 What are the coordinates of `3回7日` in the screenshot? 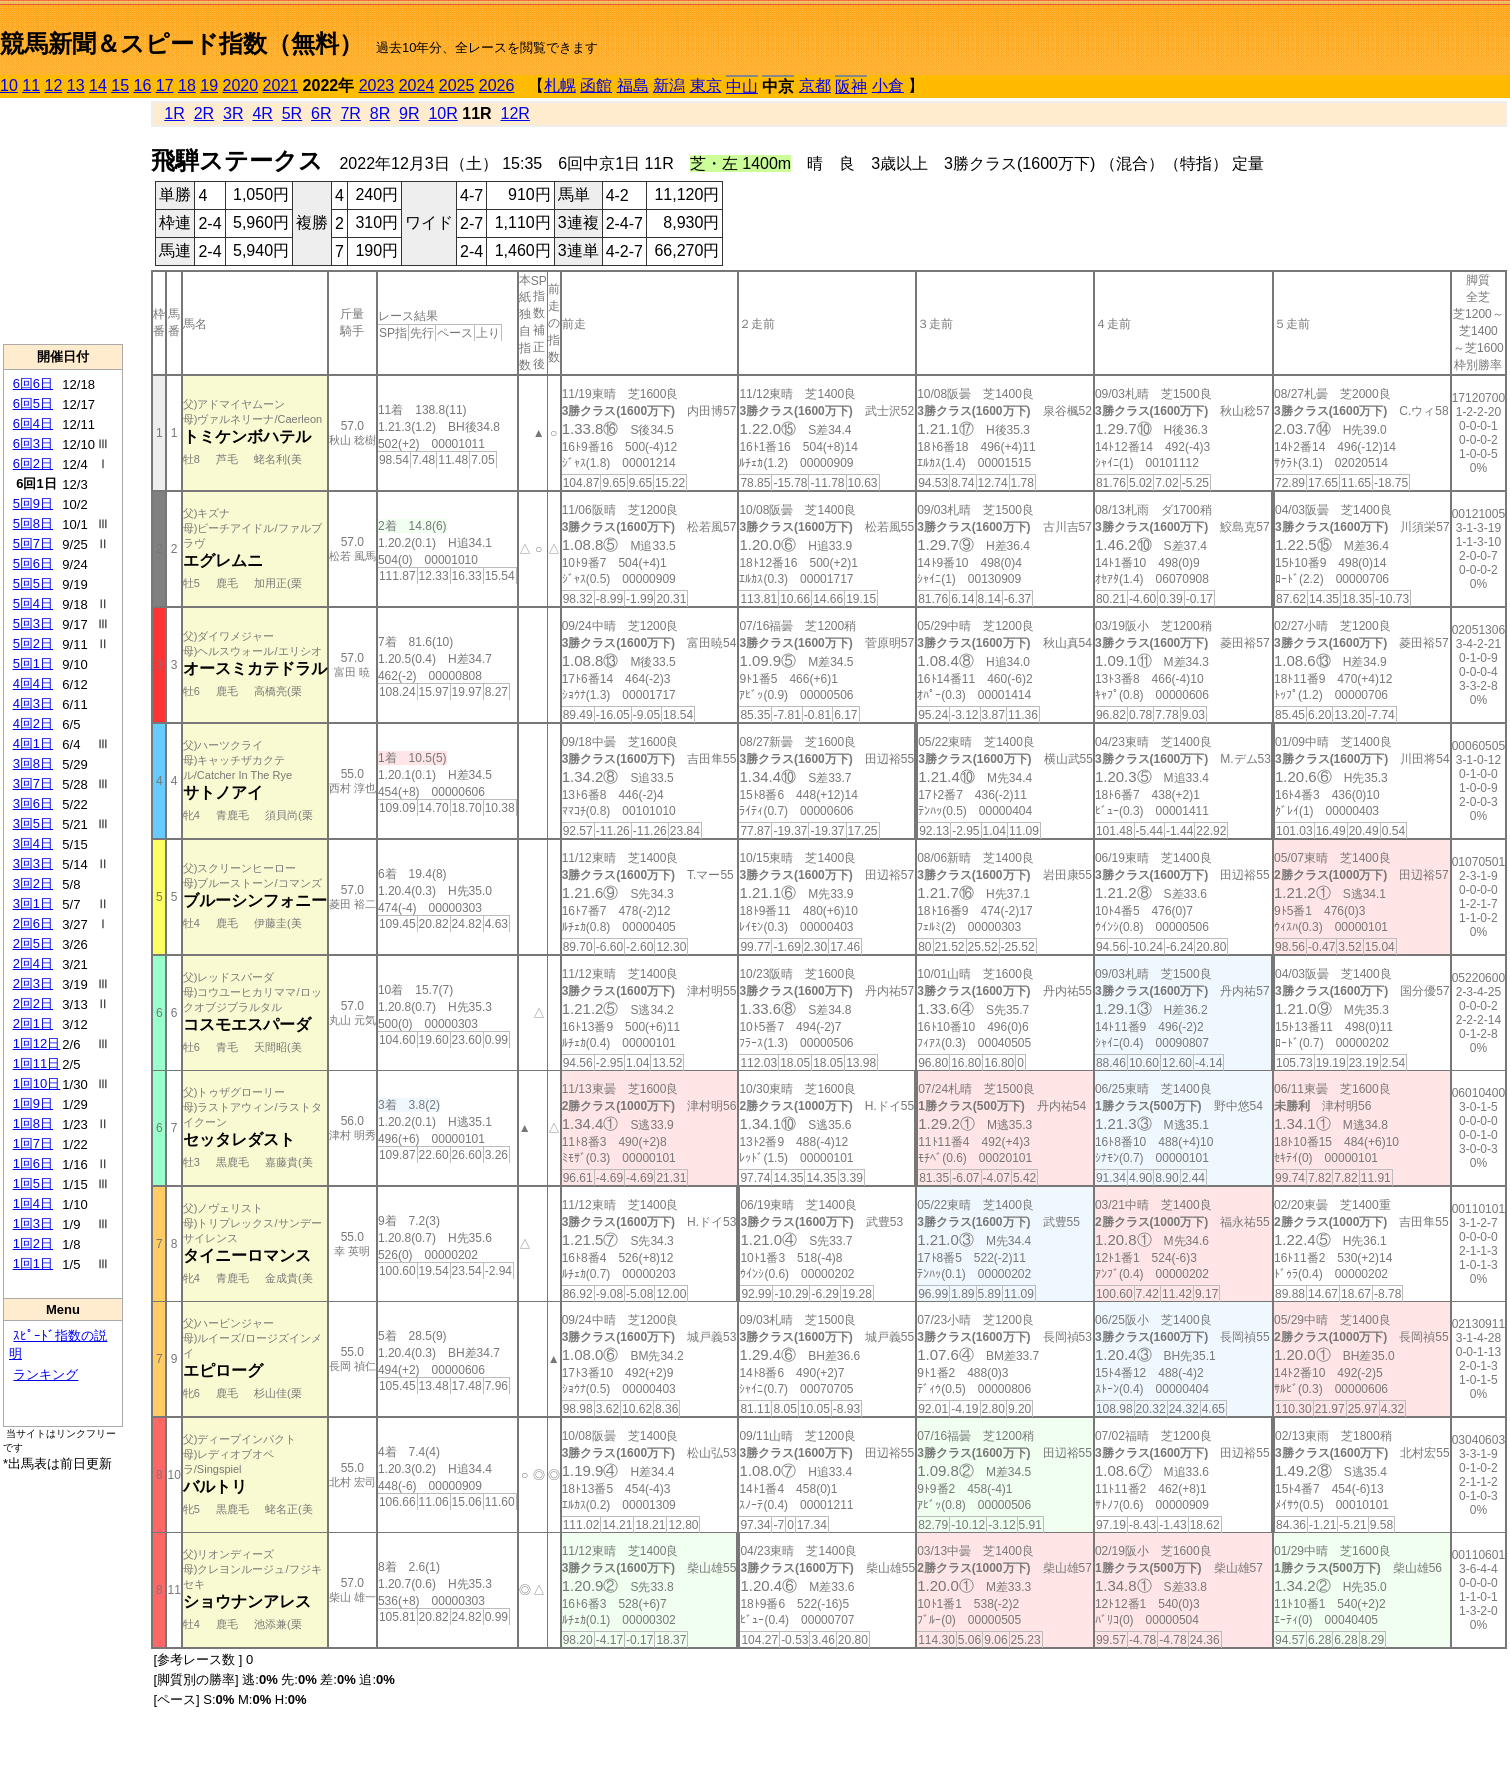 It's located at (33, 783).